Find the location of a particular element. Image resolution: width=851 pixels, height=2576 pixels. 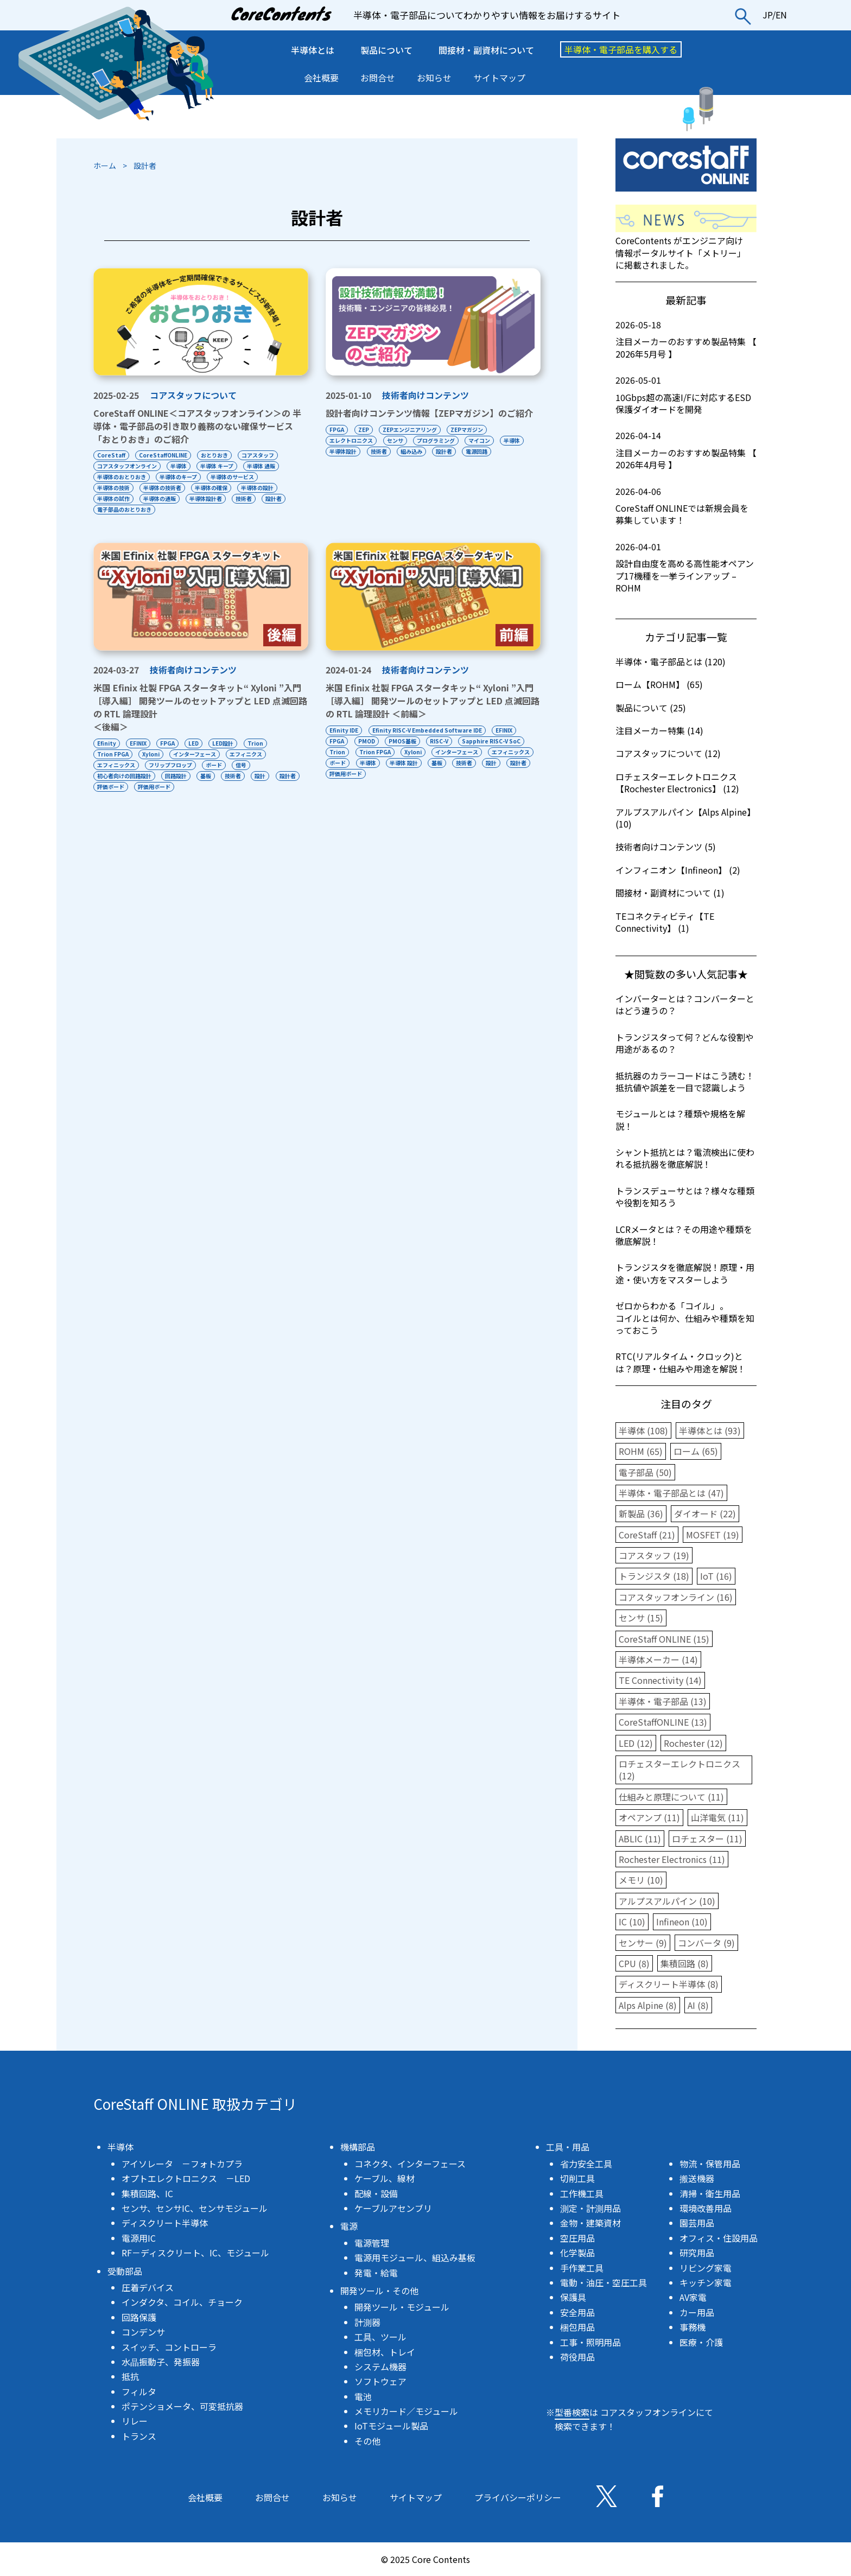

Trion is located at coordinates (257, 743).